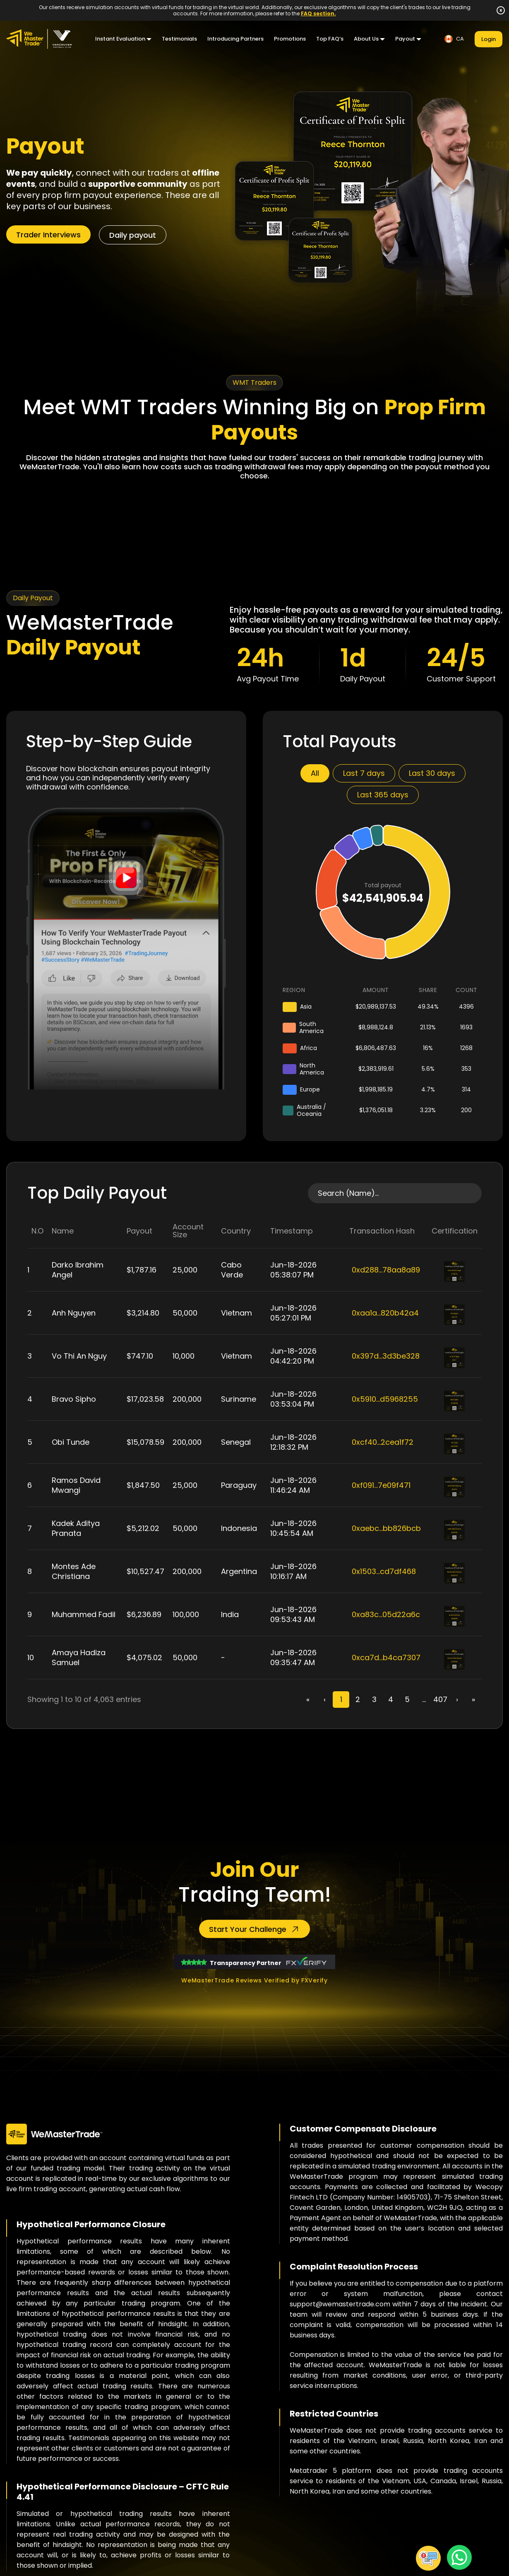  What do you see at coordinates (329, 39) in the screenshot?
I see `Top FAQ’s` at bounding box center [329, 39].